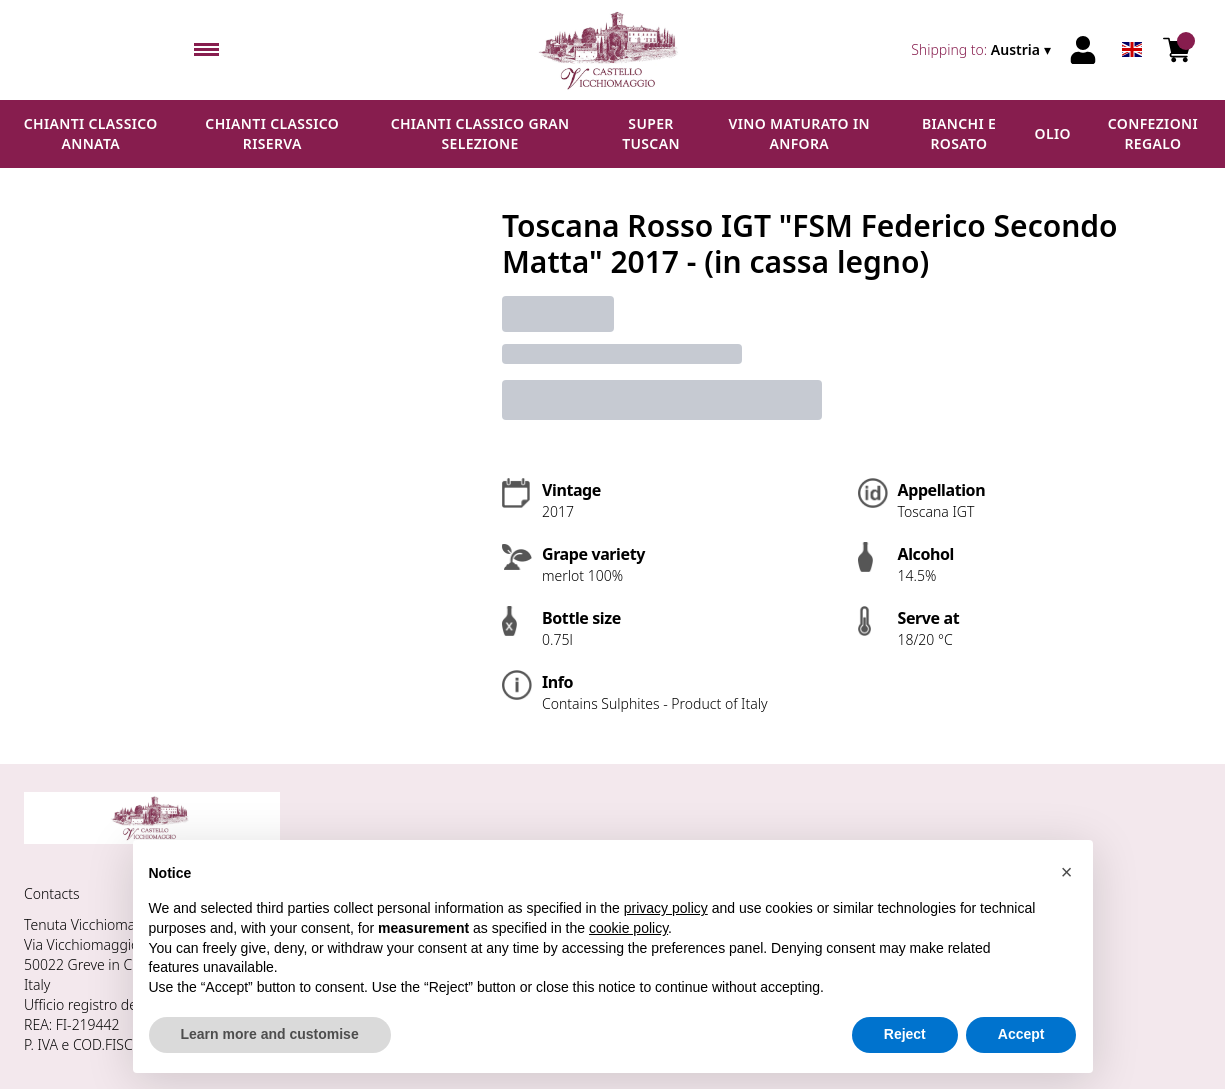 The height and width of the screenshot is (1089, 1225). Describe the element at coordinates (983, 50) in the screenshot. I see `[change-market]` at that location.